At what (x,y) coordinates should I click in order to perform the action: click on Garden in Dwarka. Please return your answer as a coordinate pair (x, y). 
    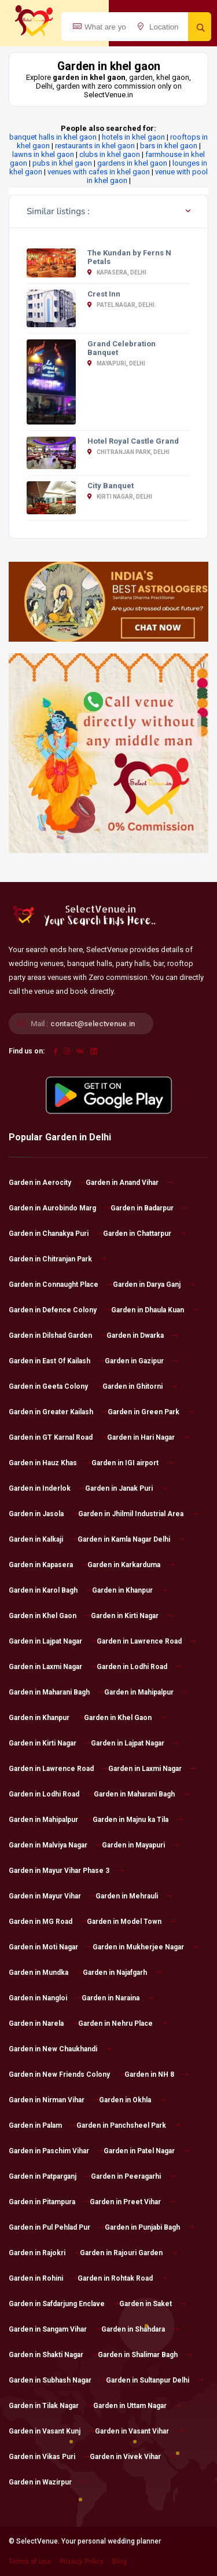
    Looking at the image, I should click on (142, 1335).